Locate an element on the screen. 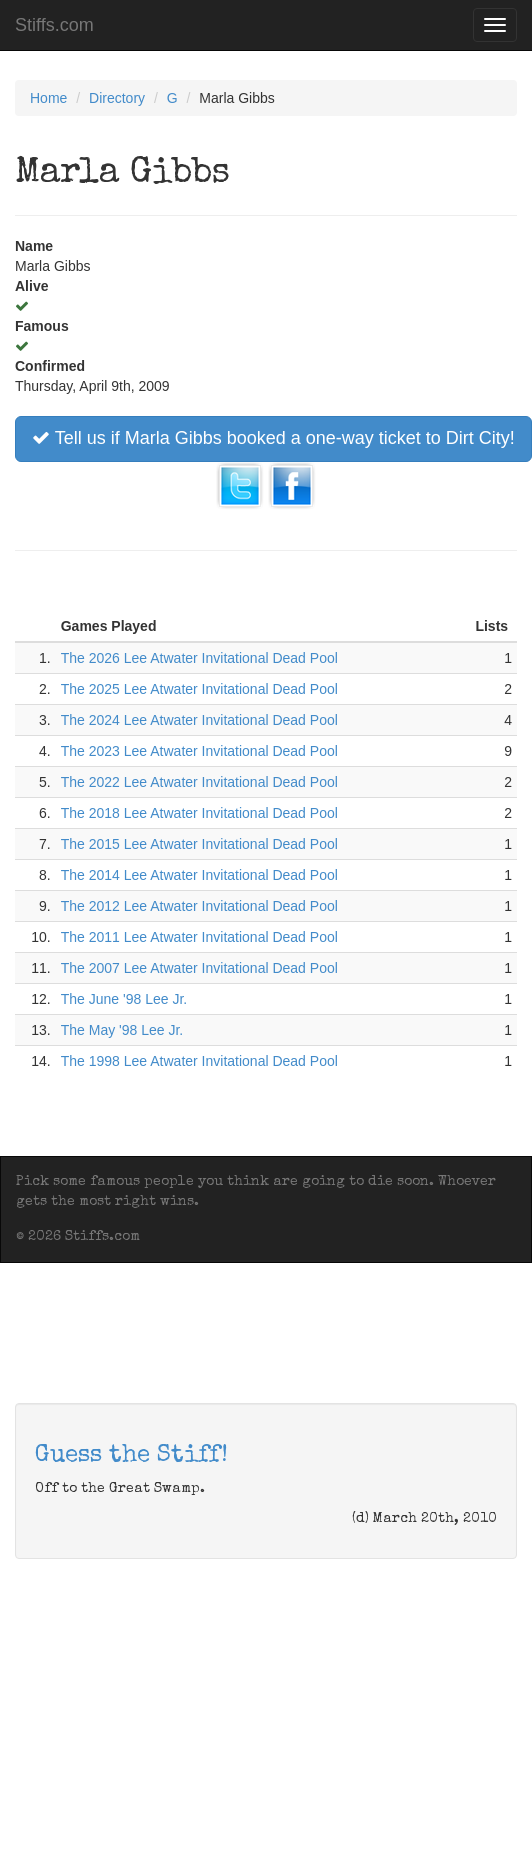  Stiffs.com is located at coordinates (54, 25).